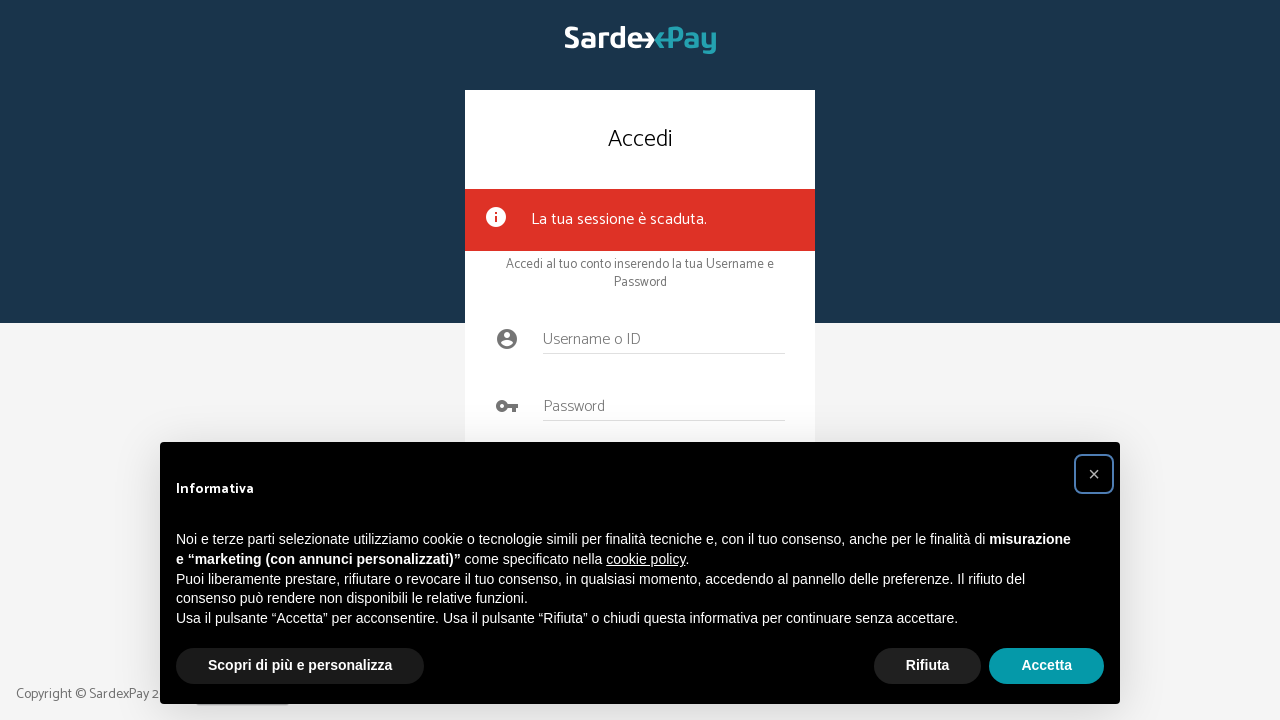  Describe the element at coordinates (645, 559) in the screenshot. I see `cookie policy [button]` at that location.